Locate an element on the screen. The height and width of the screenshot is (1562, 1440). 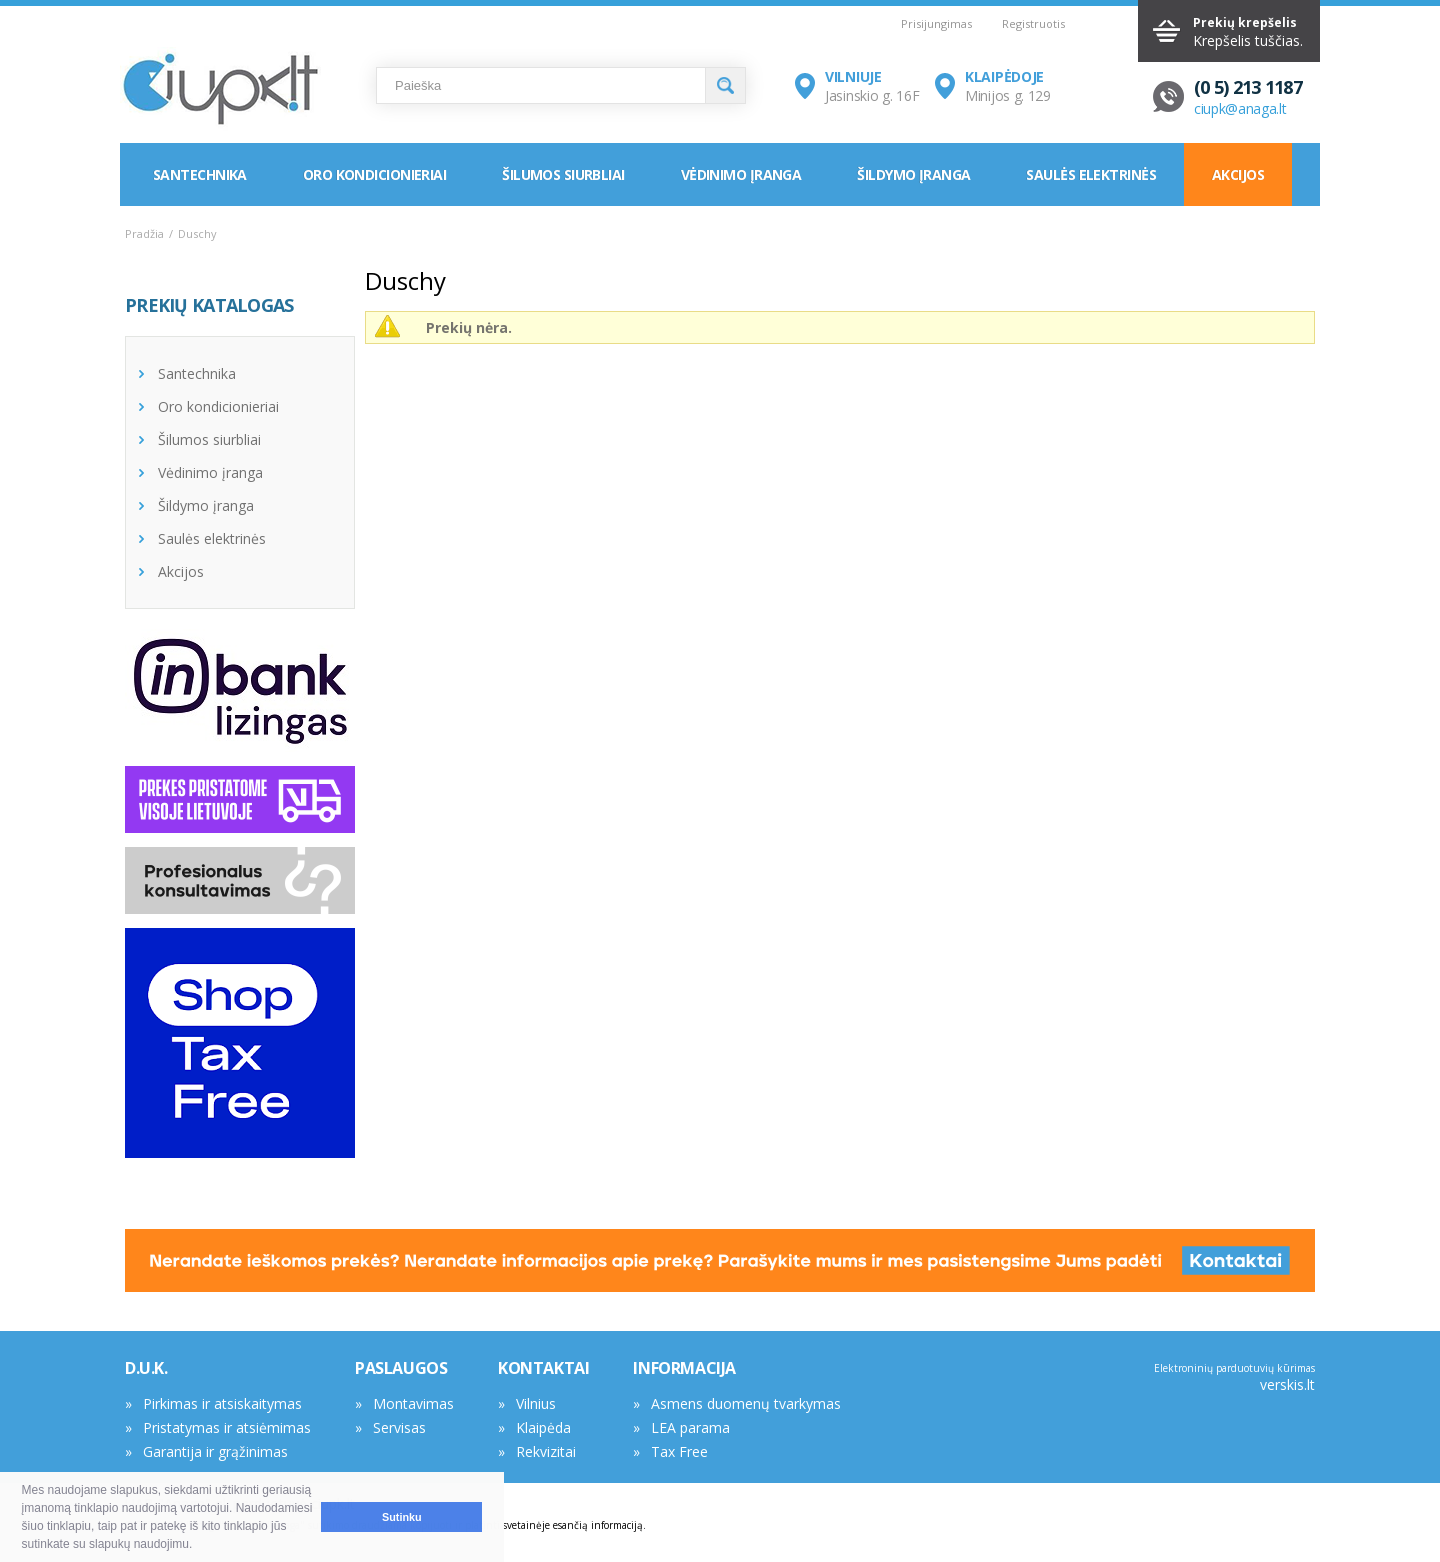
Pirkimas ir atsiskaitymas is located at coordinates (222, 1403).